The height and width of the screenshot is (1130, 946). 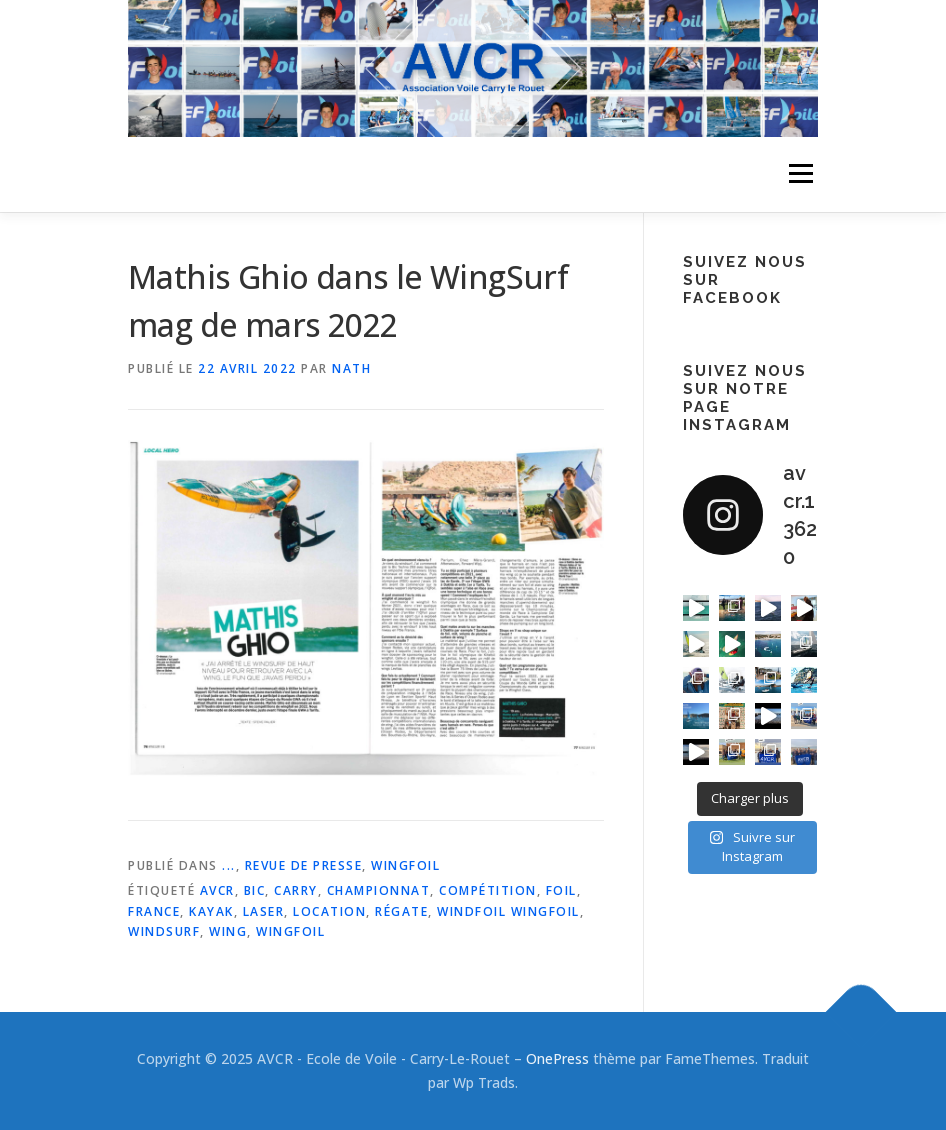 What do you see at coordinates (561, 890) in the screenshot?
I see `foil` at bounding box center [561, 890].